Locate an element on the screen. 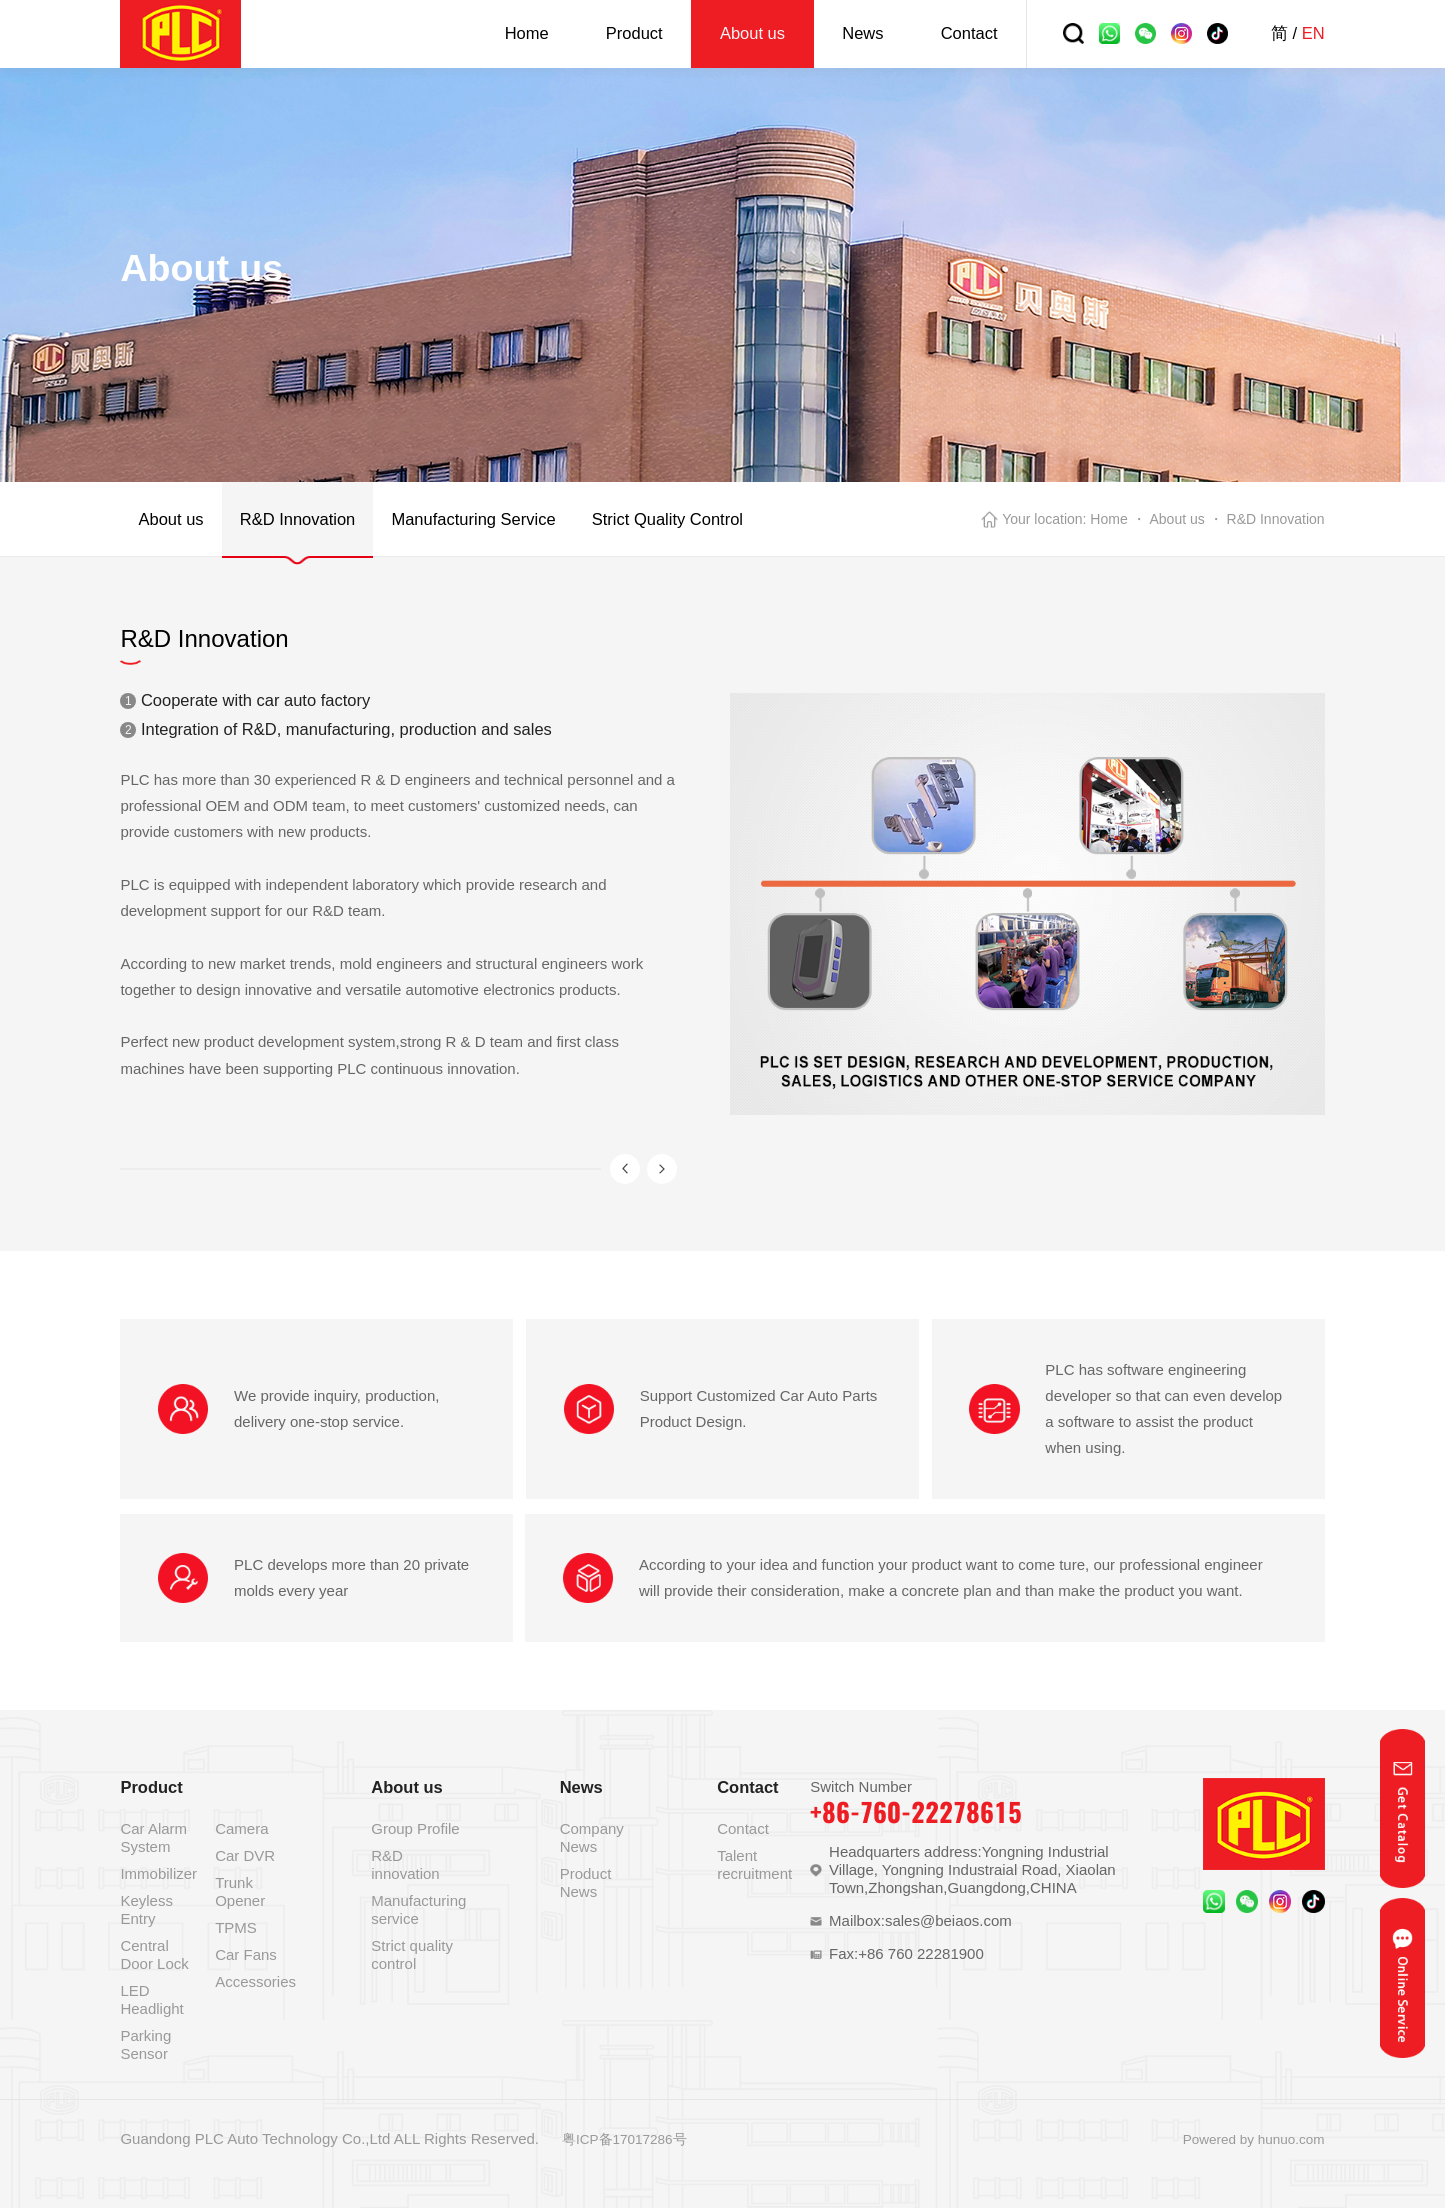 Image resolution: width=1445 pixels, height=2208 pixels. 粤ICP备17017286号 is located at coordinates (624, 2139).